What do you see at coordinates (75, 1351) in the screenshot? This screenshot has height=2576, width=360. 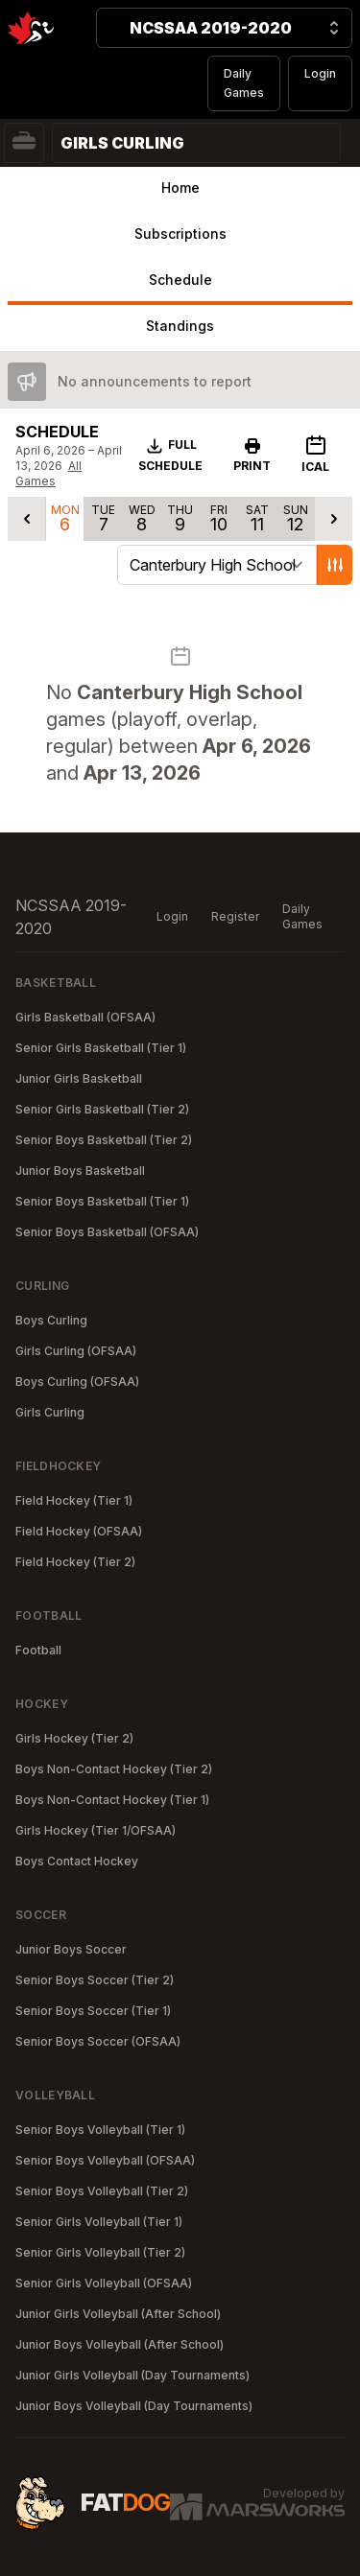 I see `Girls Curling (OFSAA)` at bounding box center [75, 1351].